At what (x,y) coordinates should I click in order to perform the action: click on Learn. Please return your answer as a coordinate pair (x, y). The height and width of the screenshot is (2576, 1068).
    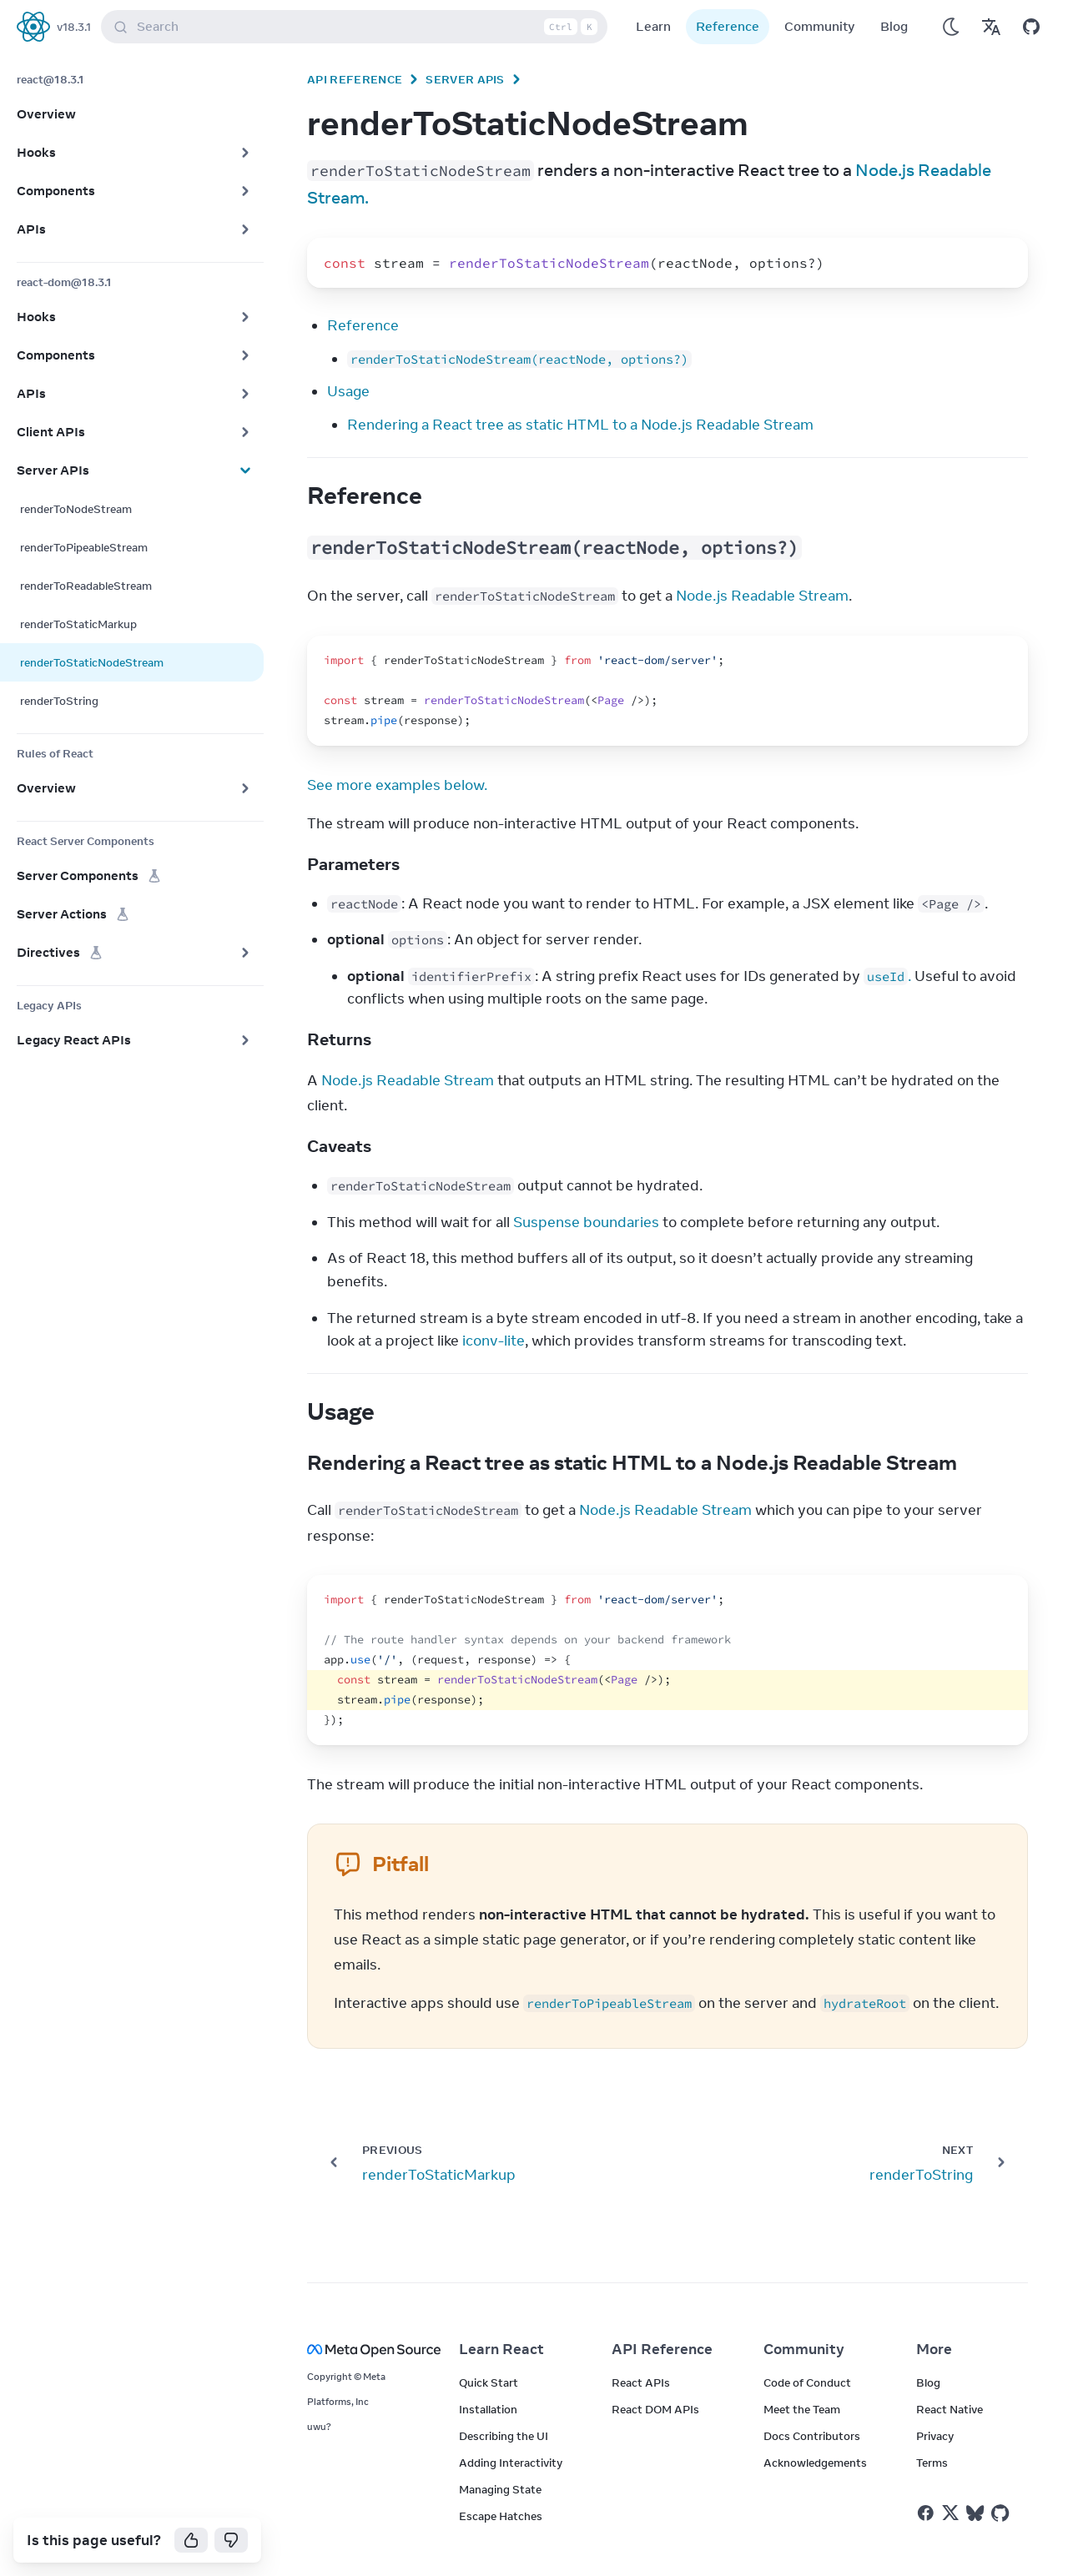
    Looking at the image, I should click on (653, 26).